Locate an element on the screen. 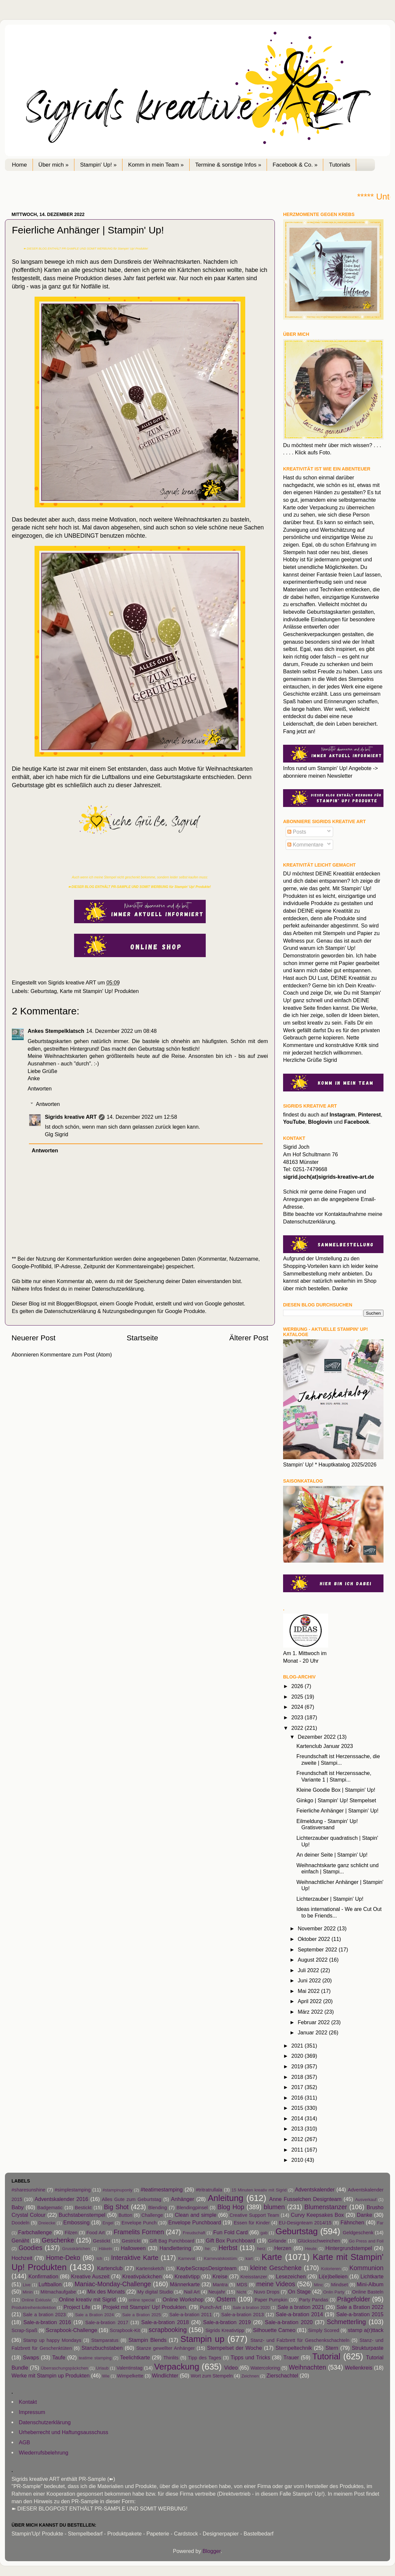 This screenshot has height=2576, width=395. Punch-Art is located at coordinates (210, 2307).